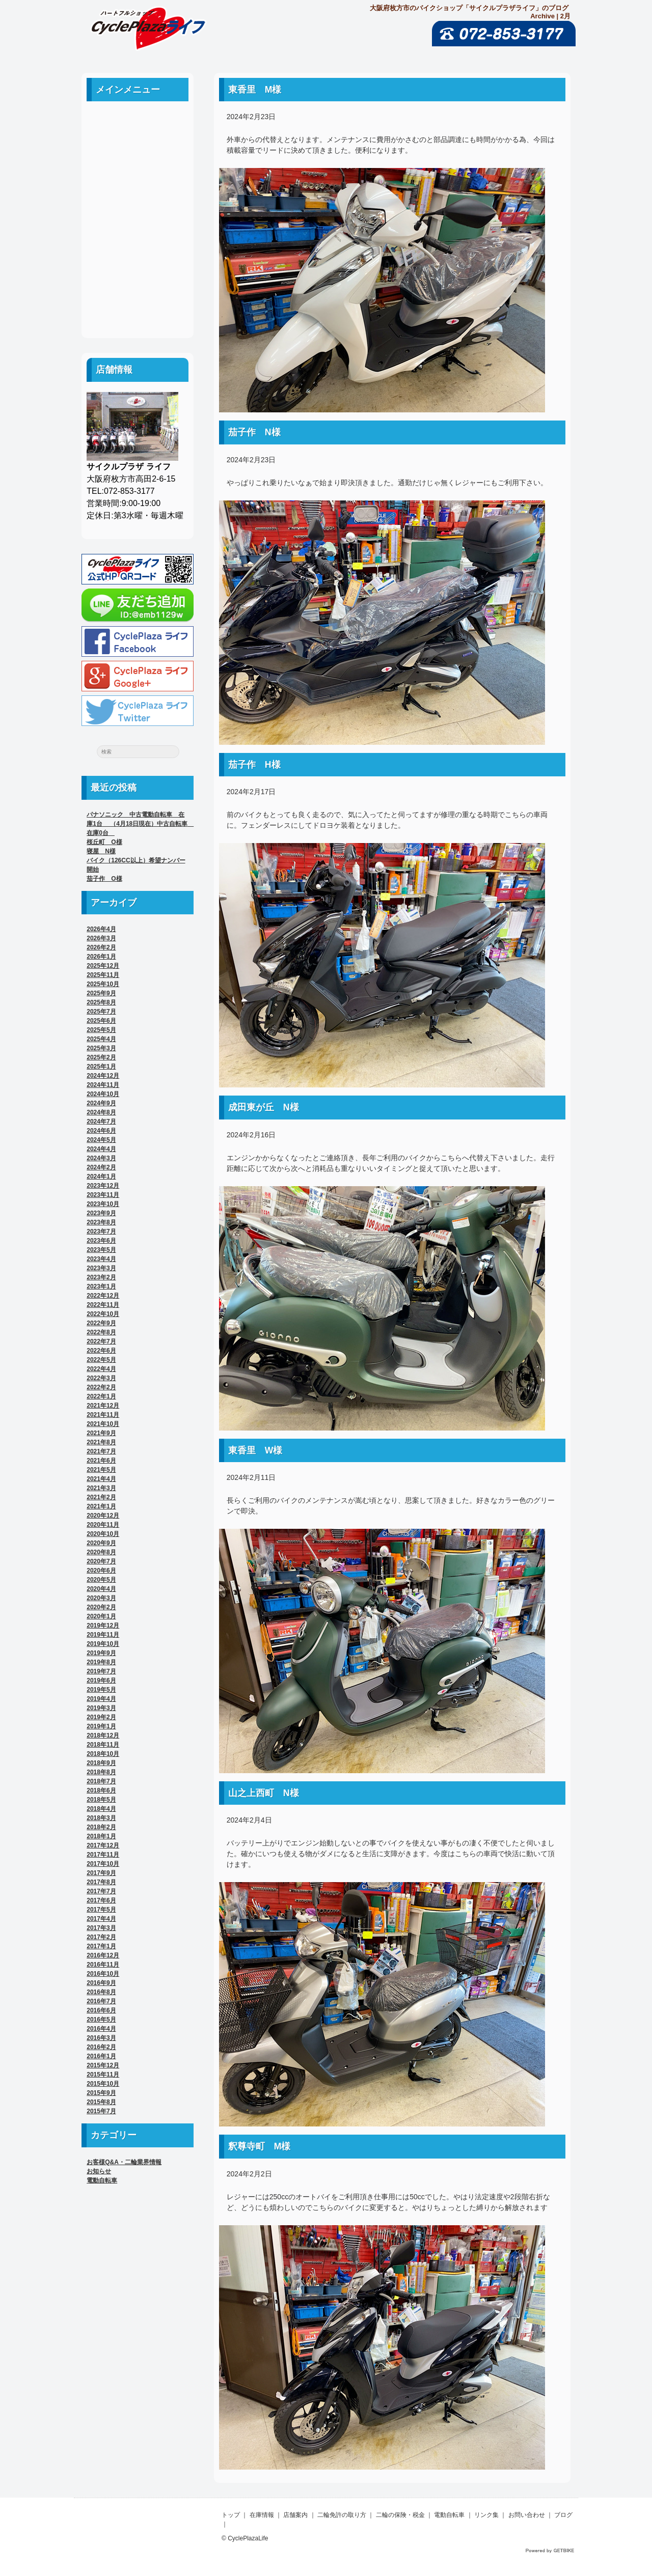  What do you see at coordinates (101, 956) in the screenshot?
I see `2026年1月` at bounding box center [101, 956].